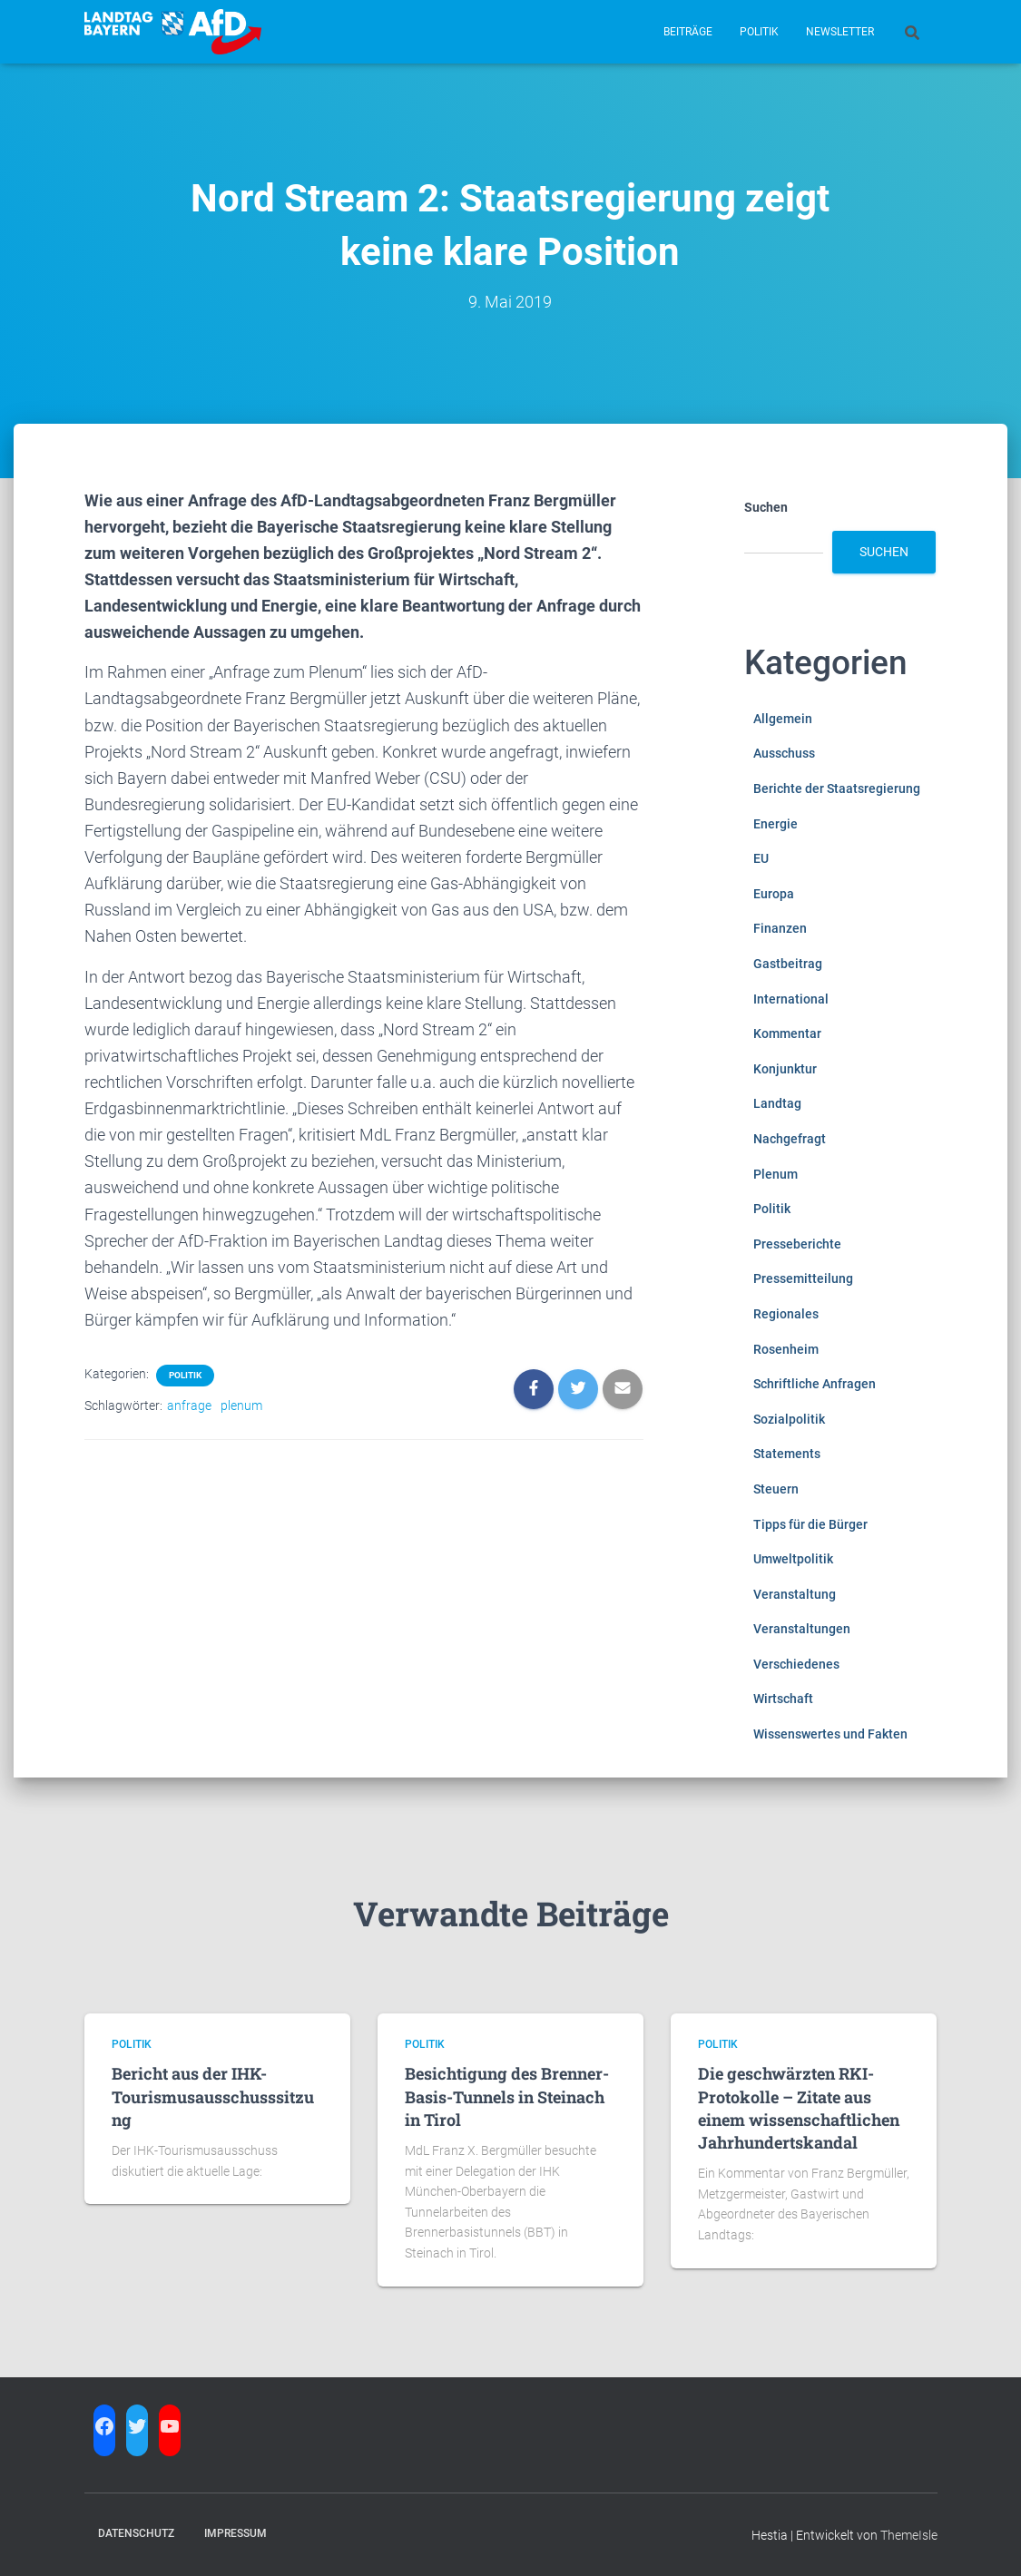 Image resolution: width=1021 pixels, height=2576 pixels. What do you see at coordinates (810, 1524) in the screenshot?
I see `Tipps für die Bürger` at bounding box center [810, 1524].